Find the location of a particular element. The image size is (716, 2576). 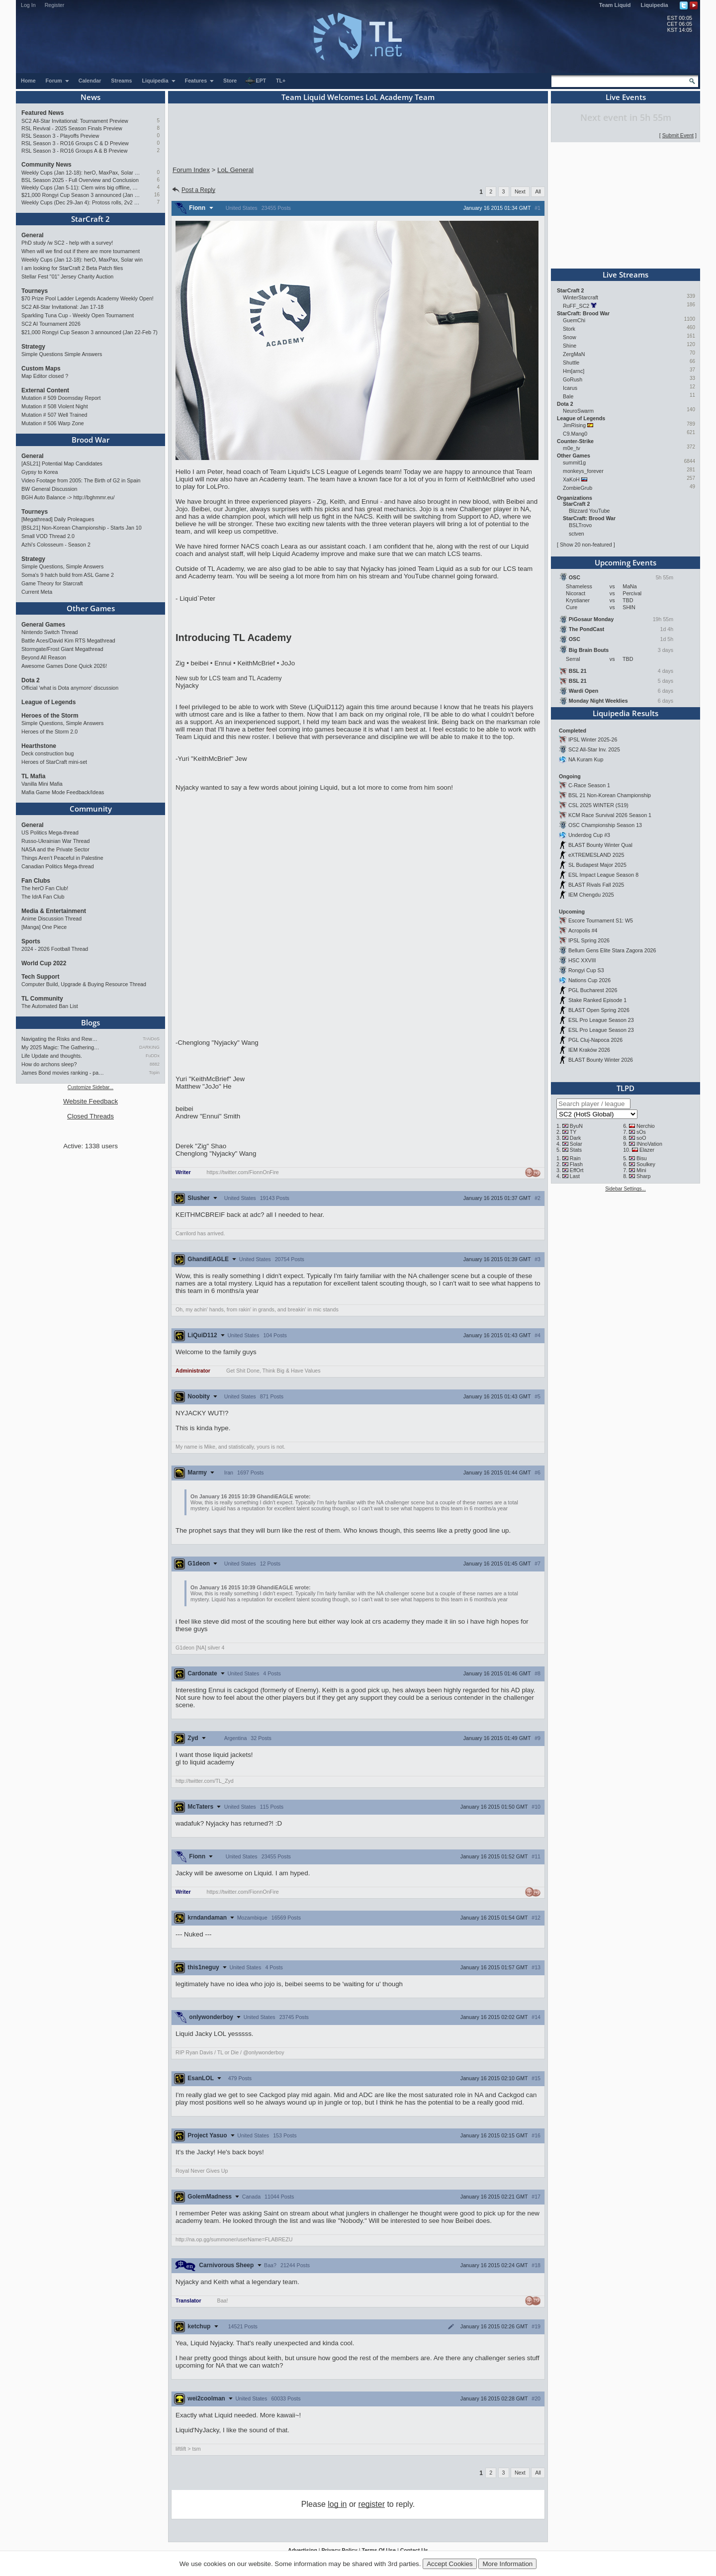

$21,000 Rongyi Cup Season 3 announced (Jan 22-Feb 7) is located at coordinates (80, 195).